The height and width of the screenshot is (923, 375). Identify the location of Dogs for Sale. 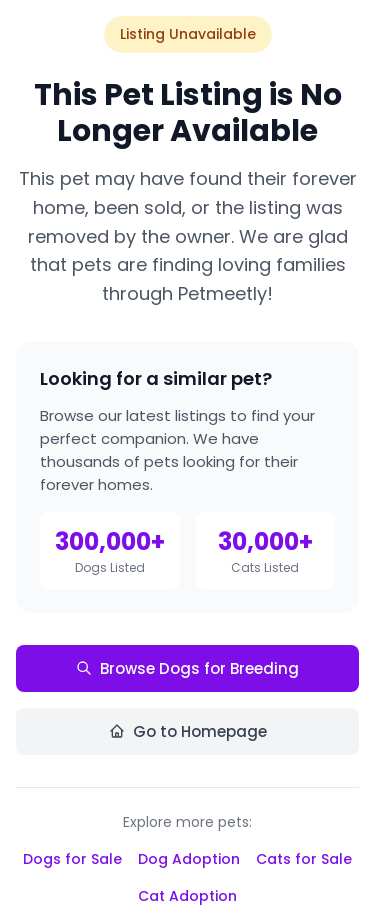
(72, 859).